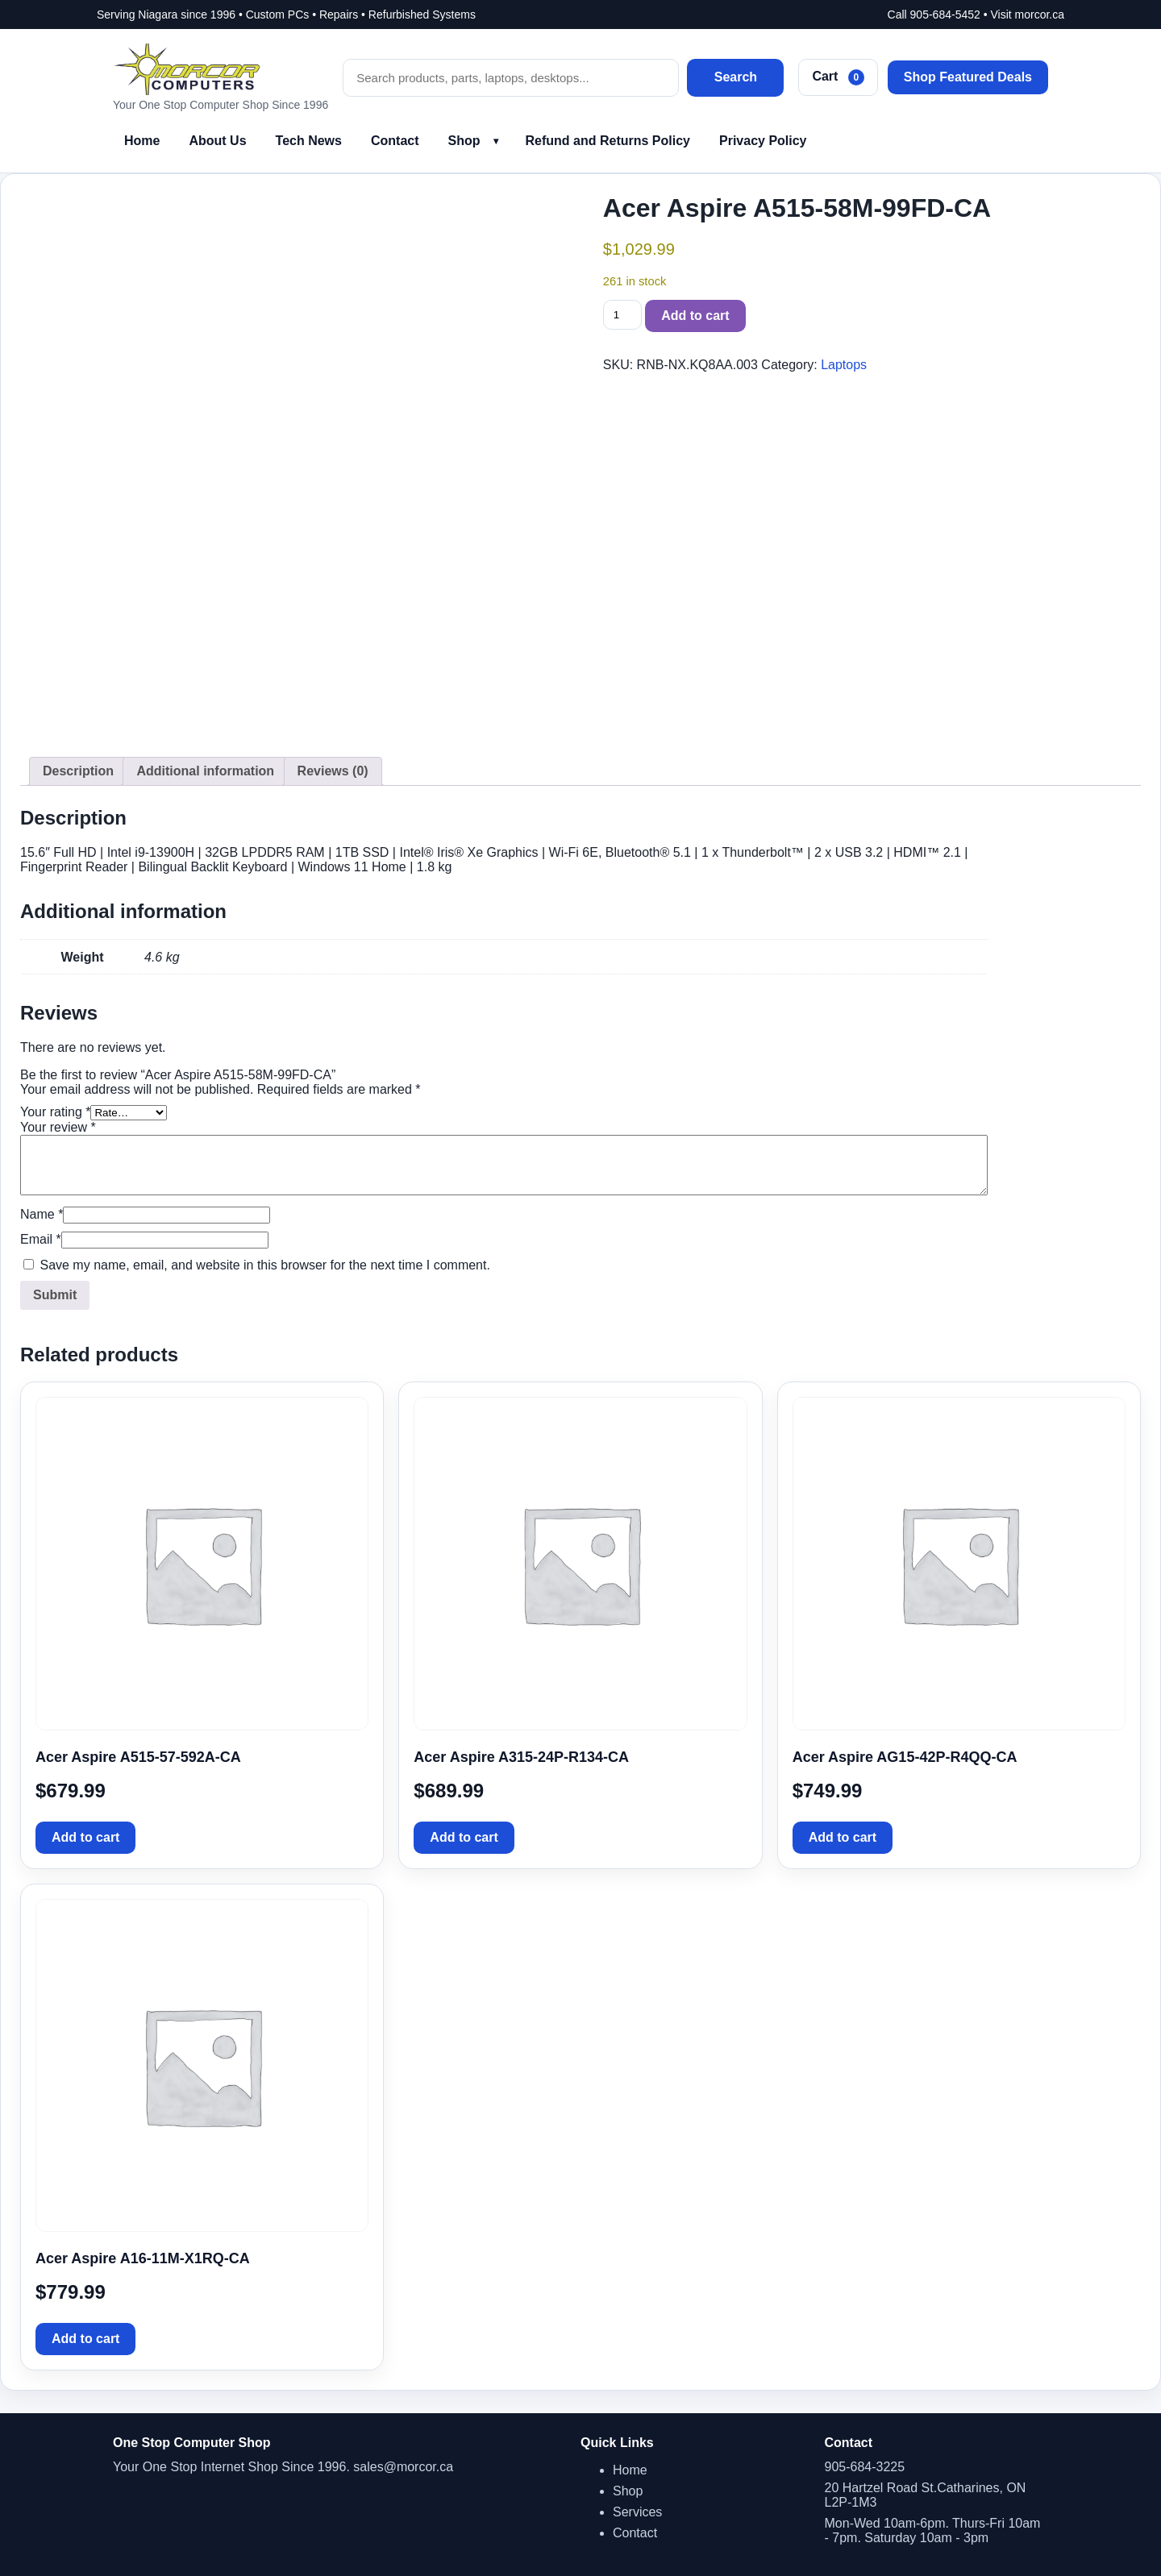 The width and height of the screenshot is (1161, 2576). I want to click on Description [tab], so click(78, 771).